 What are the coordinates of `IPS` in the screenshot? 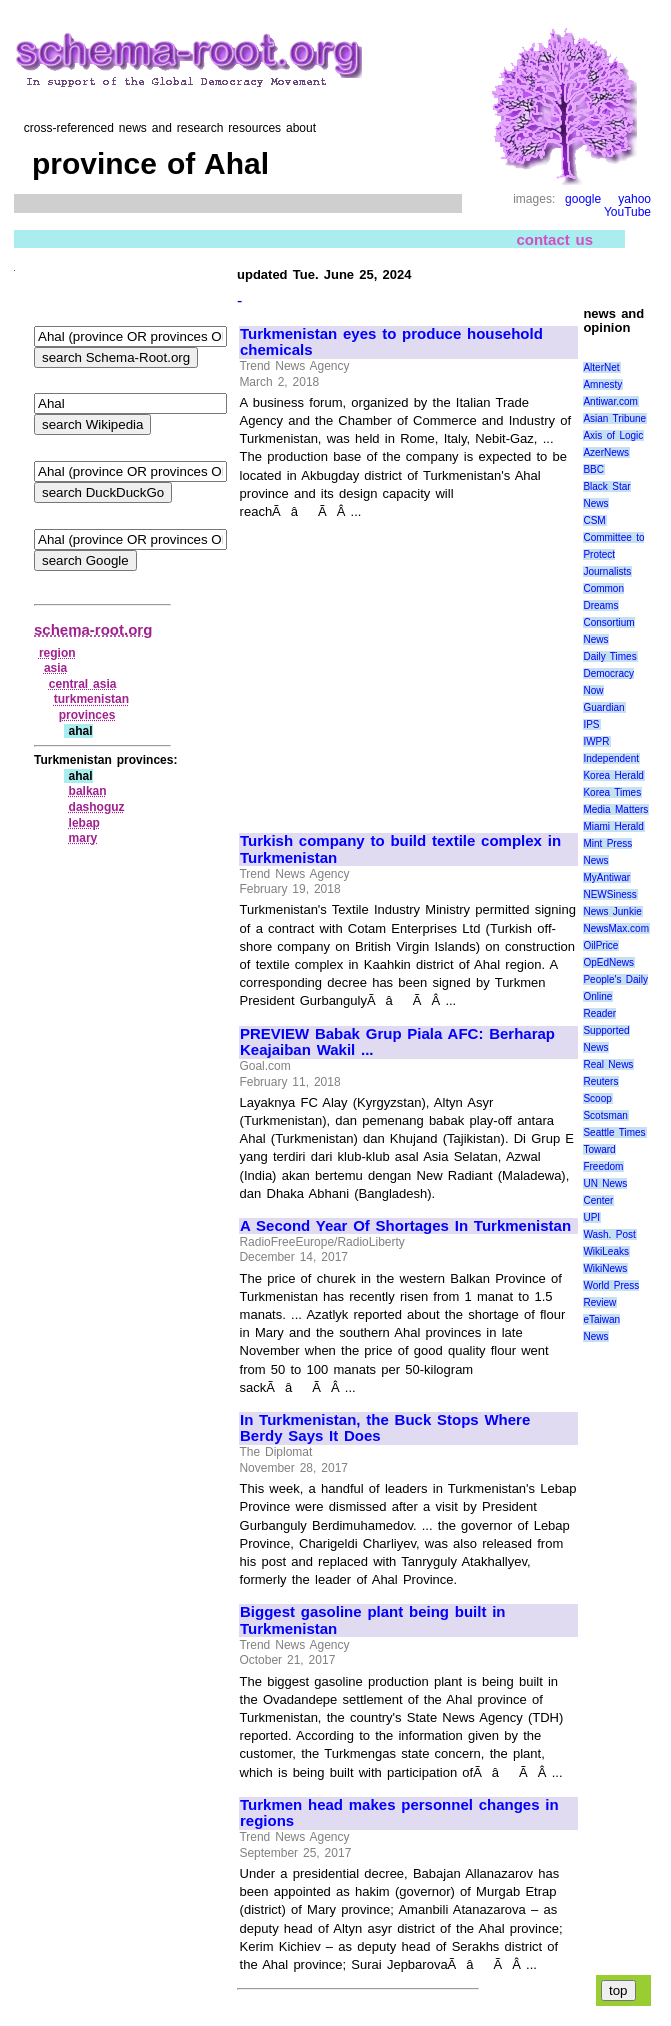 It's located at (591, 724).